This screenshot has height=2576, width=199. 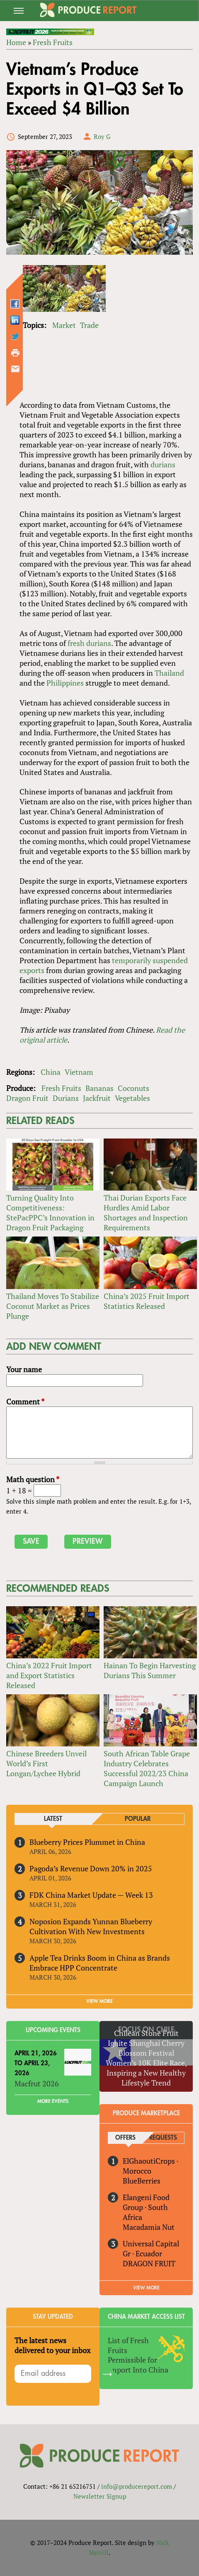 What do you see at coordinates (147, 1768) in the screenshot?
I see `South African Table Grape Industry Celebrates Successful 2022/23 China Campaign Launch` at bounding box center [147, 1768].